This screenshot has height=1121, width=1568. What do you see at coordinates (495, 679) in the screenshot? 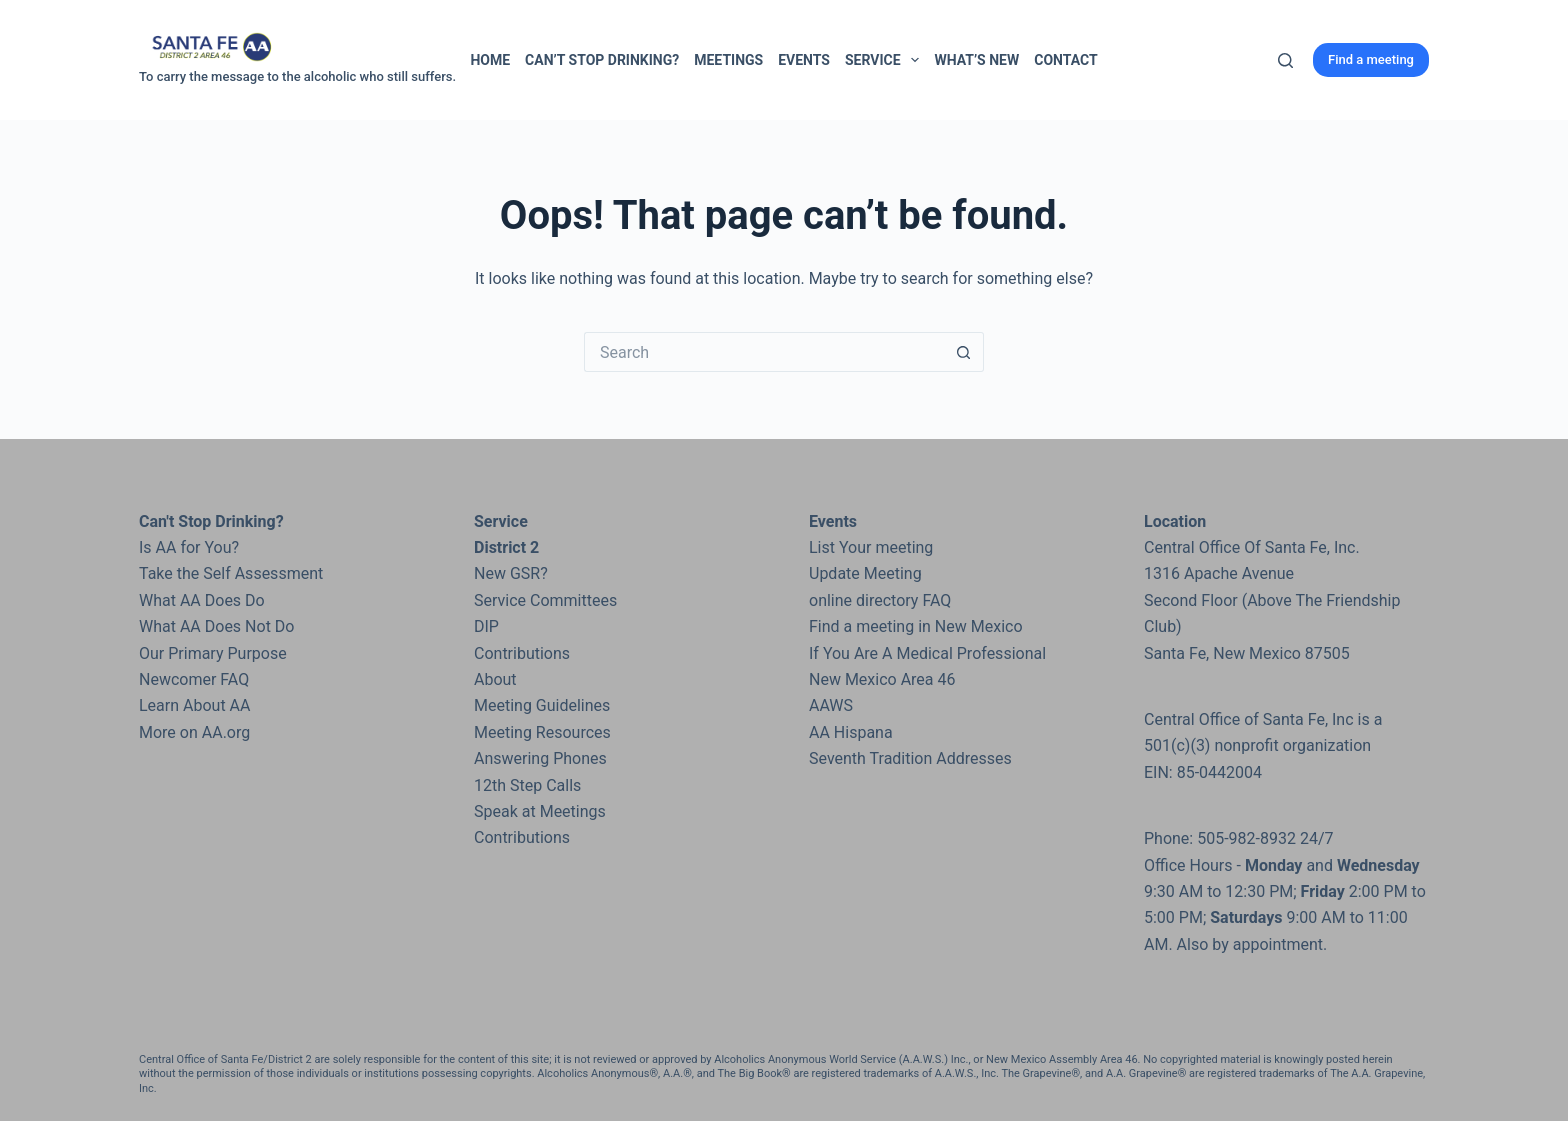
I see `About` at bounding box center [495, 679].